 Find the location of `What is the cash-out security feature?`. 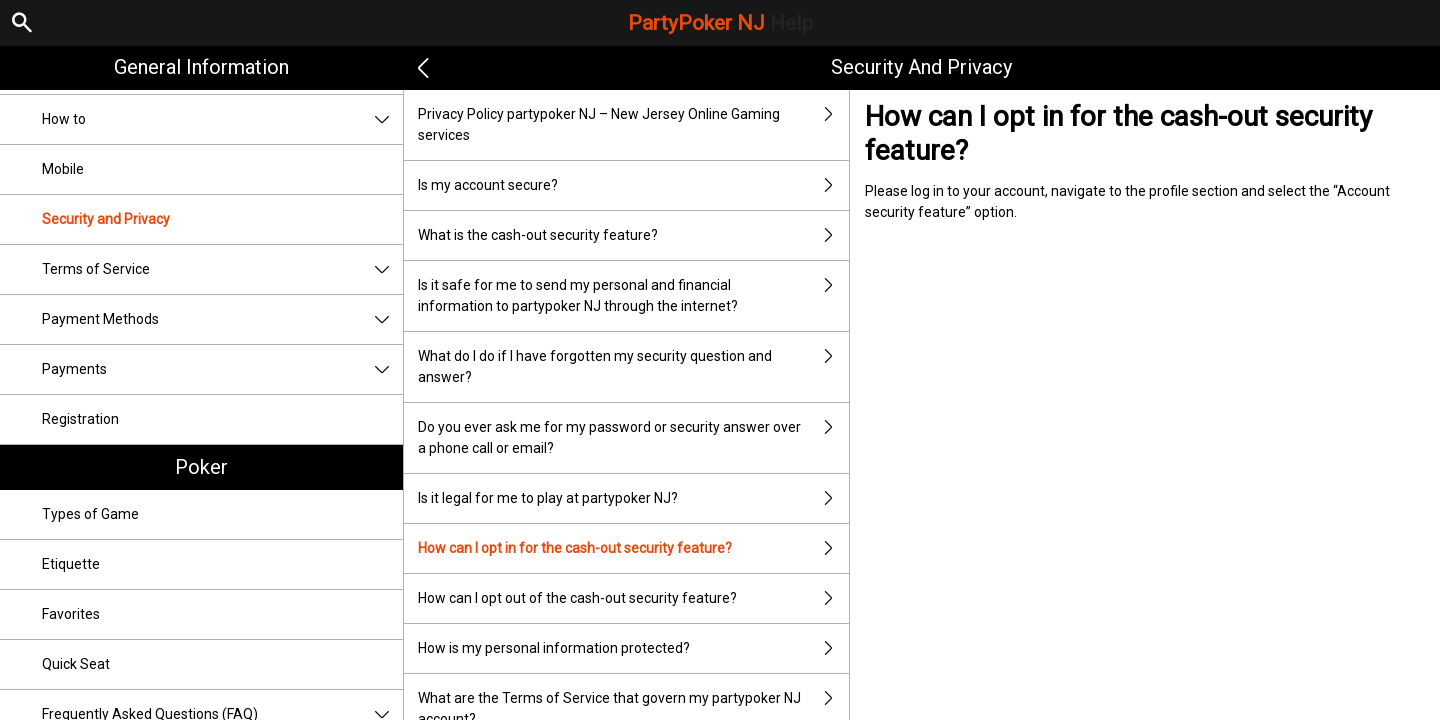

What is the cash-out security feature? is located at coordinates (633, 235).